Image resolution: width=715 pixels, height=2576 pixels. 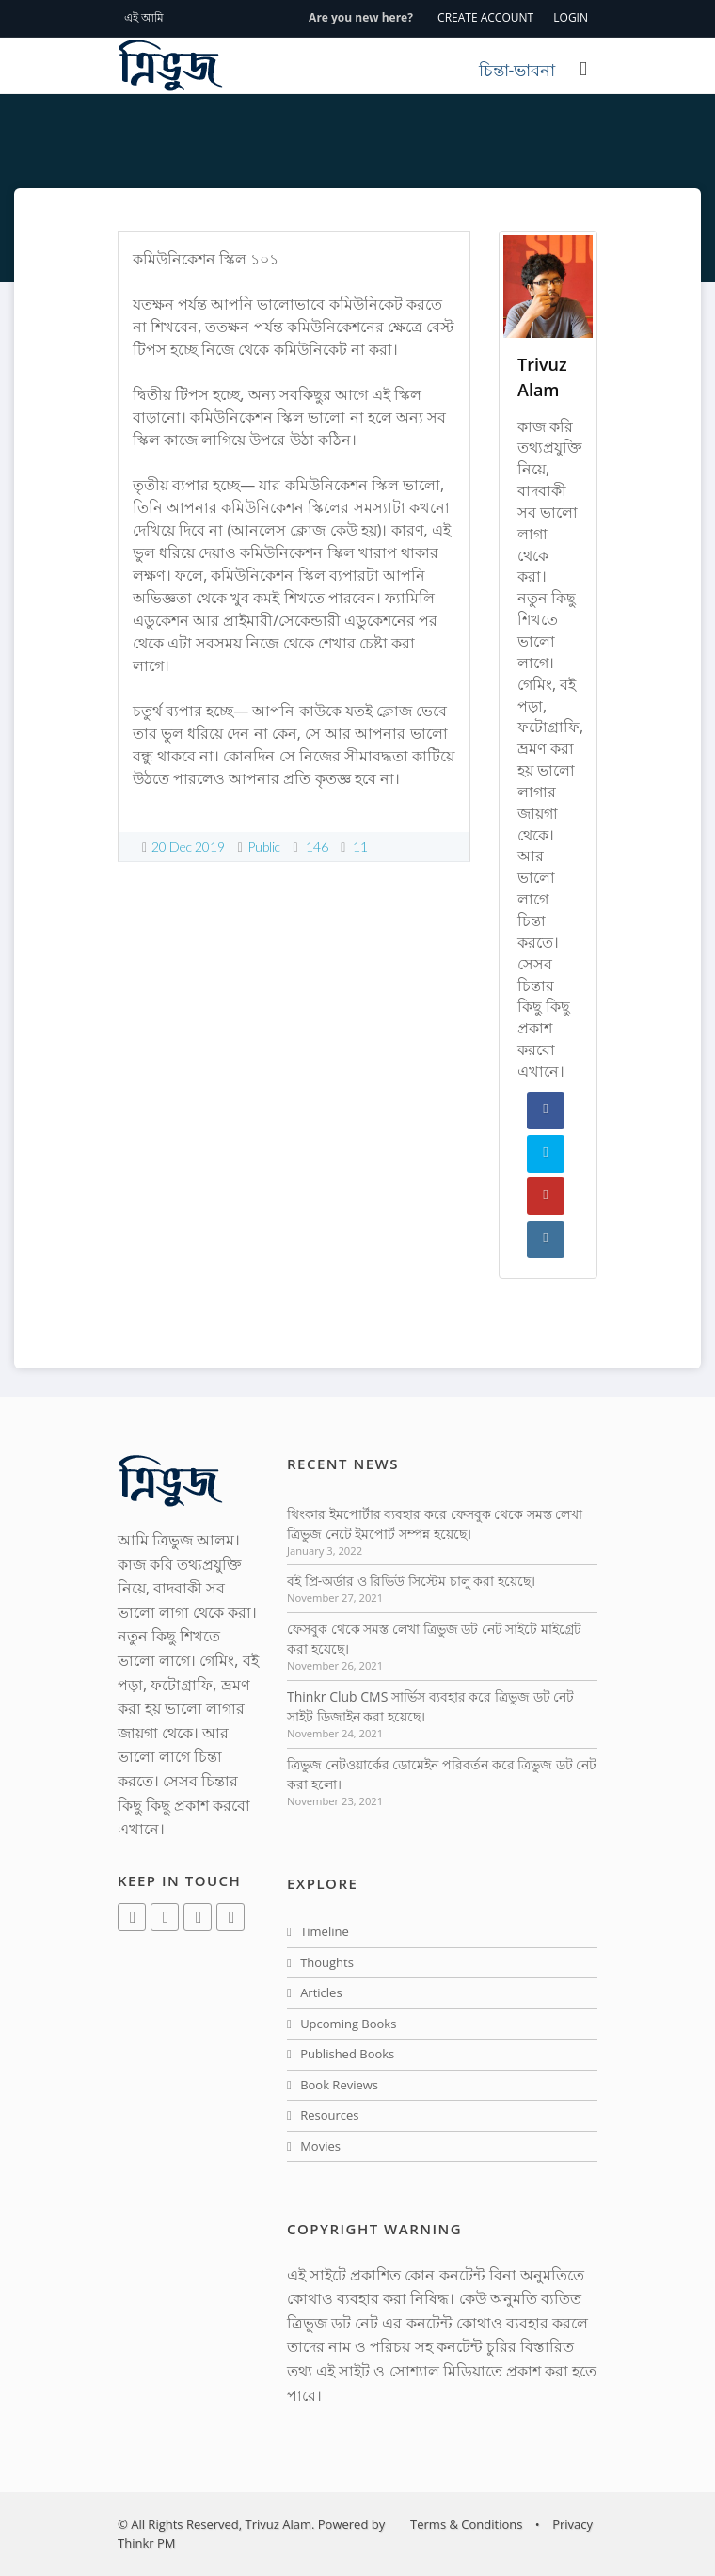 What do you see at coordinates (434, 1524) in the screenshot?
I see `থিংকার ইমপোর্টার ব্যবহার করে ফেসবুক থেকে সমস্ত লেখা ত্রিভুজ নেটে ইমপোর্ট সম্পন্ন হয়েছে।` at bounding box center [434, 1524].